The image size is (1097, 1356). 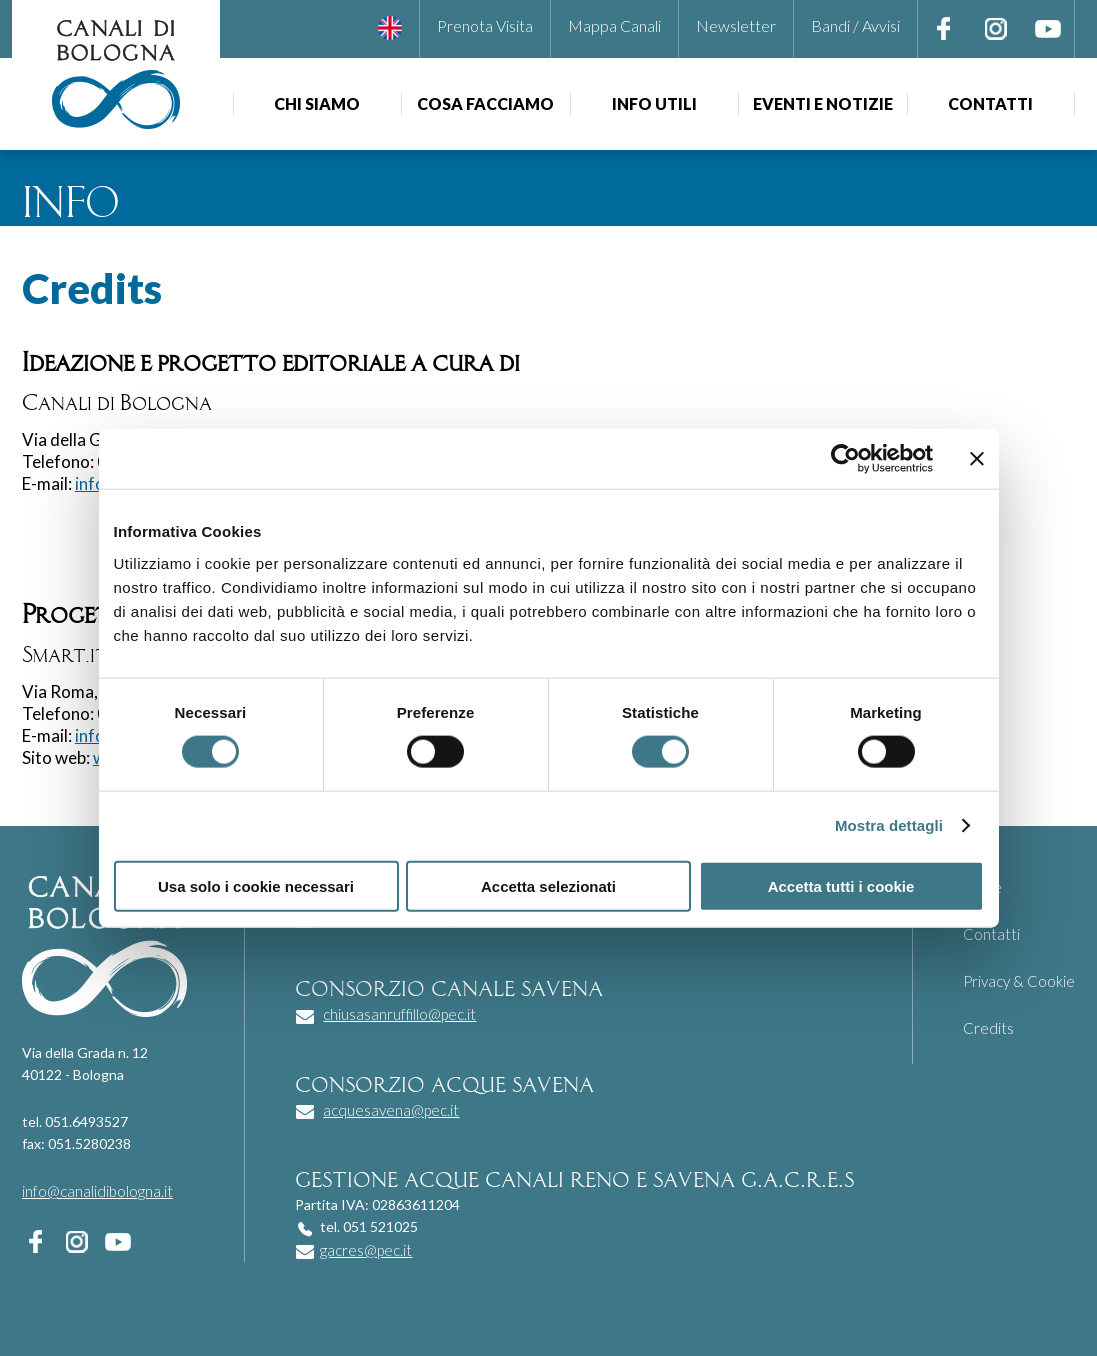 What do you see at coordinates (485, 25) in the screenshot?
I see `Prenota Visita` at bounding box center [485, 25].